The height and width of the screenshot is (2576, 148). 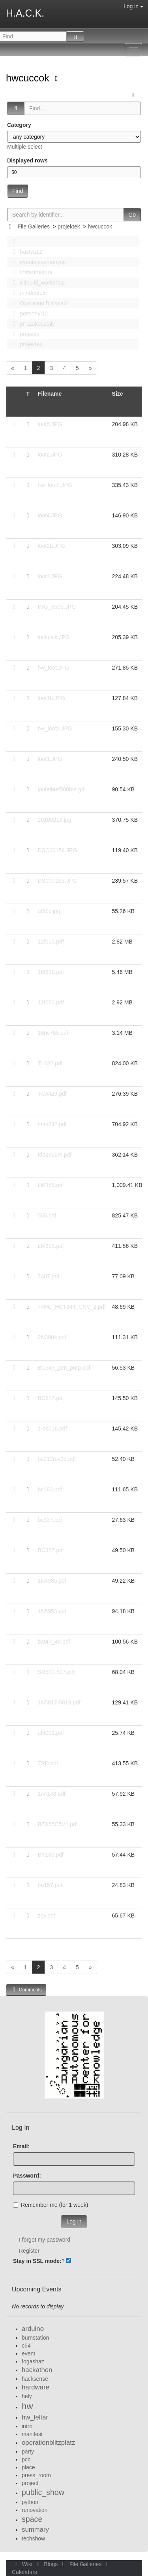 I want to click on BC549_gen_purp.pdf, so click(x=64, y=1367).